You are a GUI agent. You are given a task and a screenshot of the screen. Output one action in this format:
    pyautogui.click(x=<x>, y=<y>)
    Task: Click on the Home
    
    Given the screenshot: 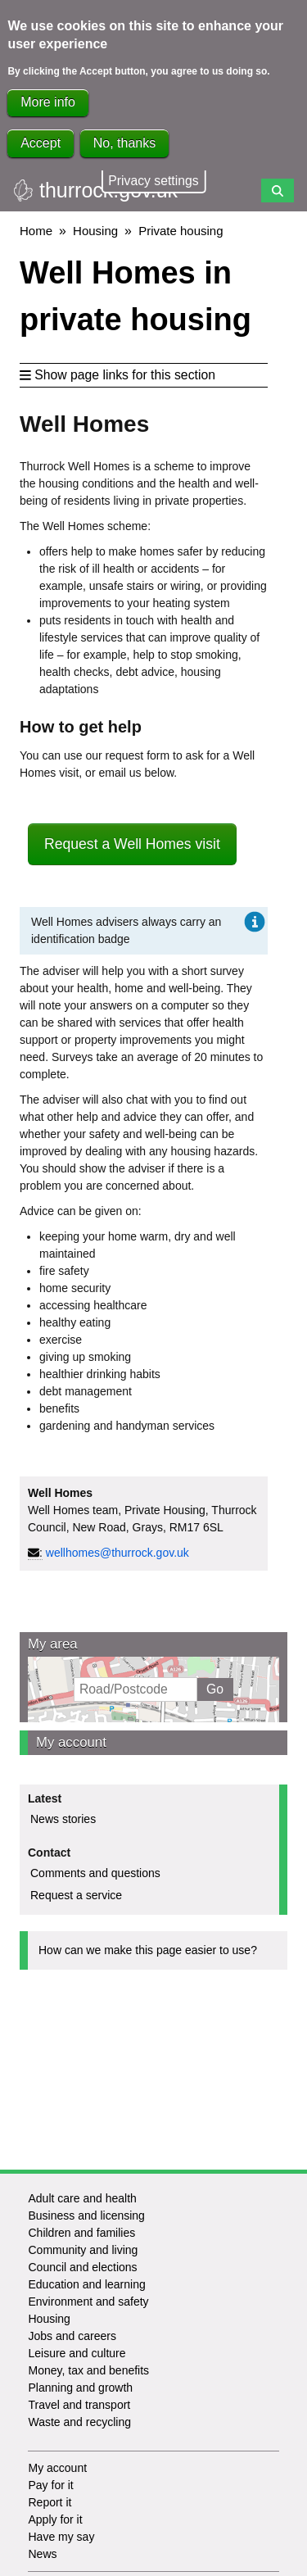 What is the action you would take?
    pyautogui.click(x=36, y=231)
    